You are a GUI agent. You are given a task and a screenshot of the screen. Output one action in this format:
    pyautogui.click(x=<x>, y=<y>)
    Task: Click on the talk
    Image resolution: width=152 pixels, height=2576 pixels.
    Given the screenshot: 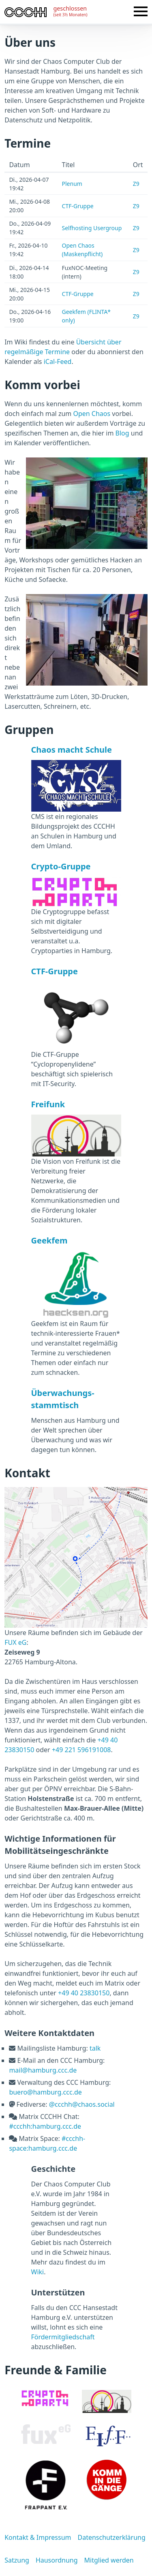 What is the action you would take?
    pyautogui.click(x=95, y=2048)
    